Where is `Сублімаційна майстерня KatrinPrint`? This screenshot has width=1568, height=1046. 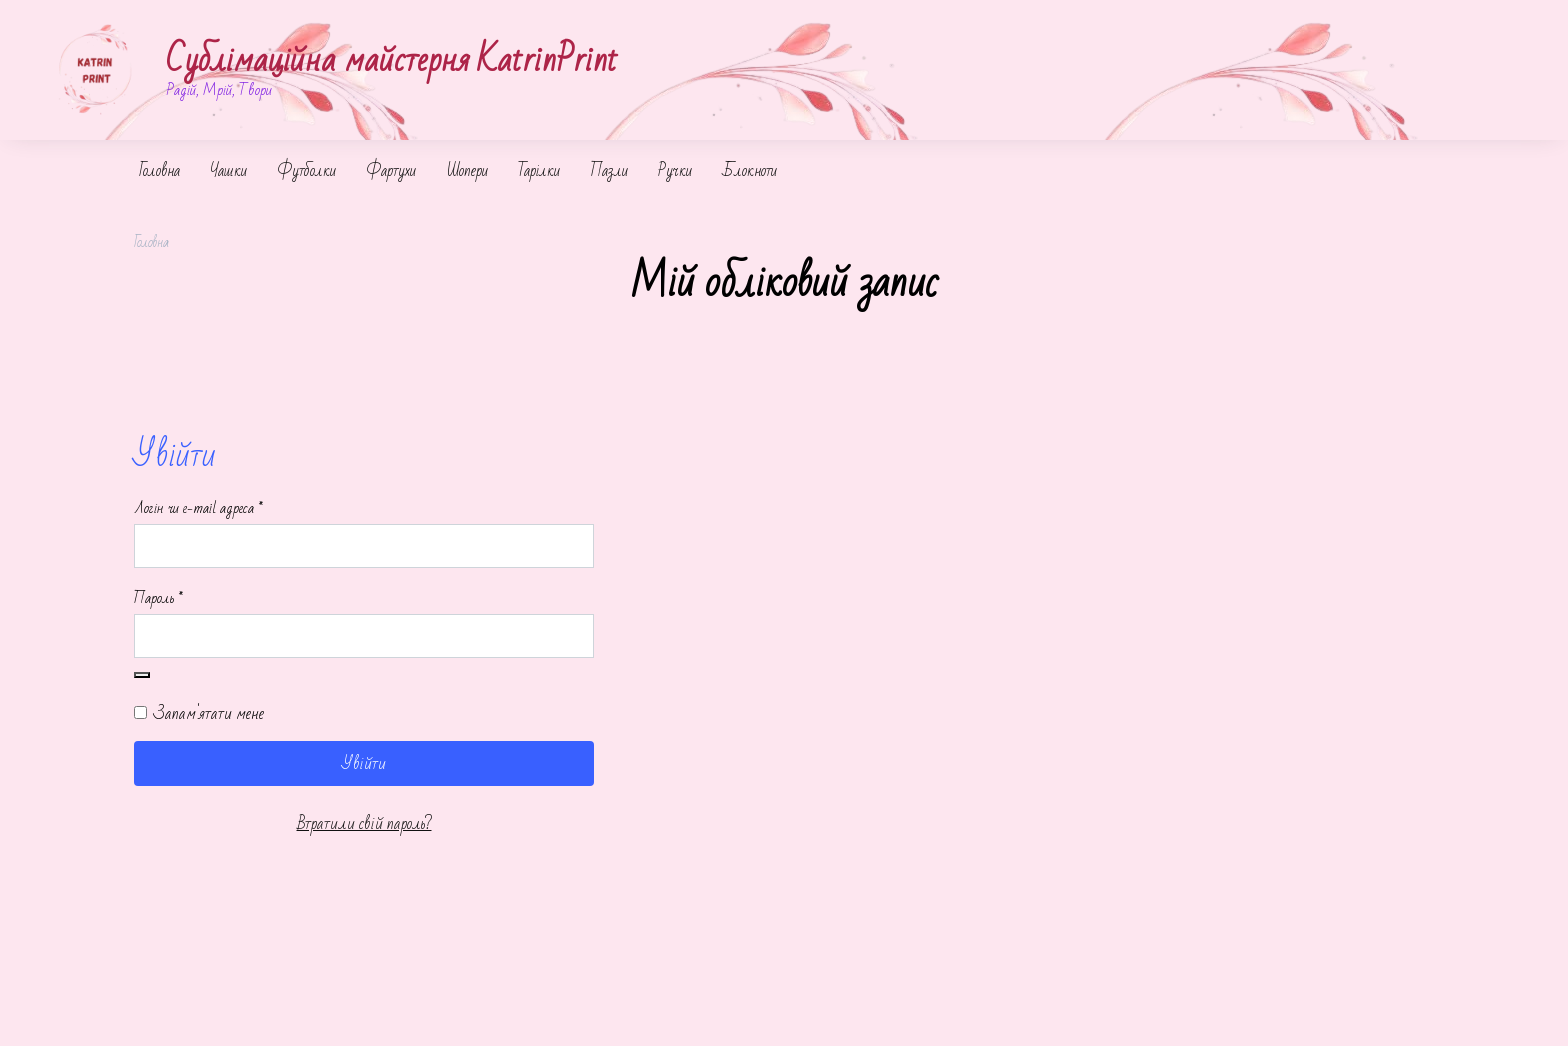
Сублімаційна майстерня KatrinPrint is located at coordinates (392, 60).